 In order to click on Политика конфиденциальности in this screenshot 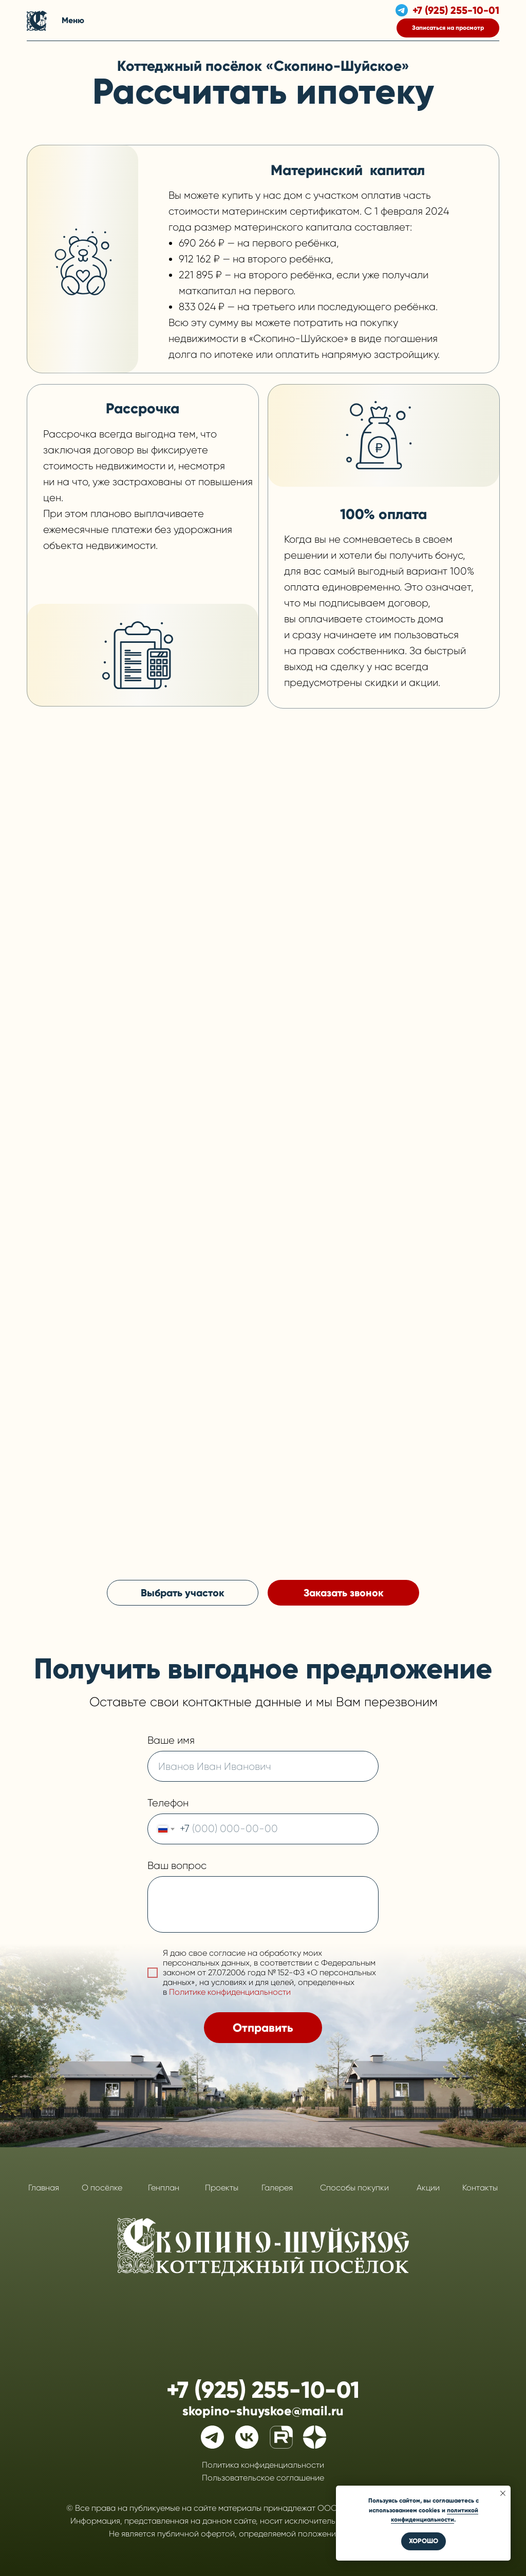, I will do `click(263, 2465)`.